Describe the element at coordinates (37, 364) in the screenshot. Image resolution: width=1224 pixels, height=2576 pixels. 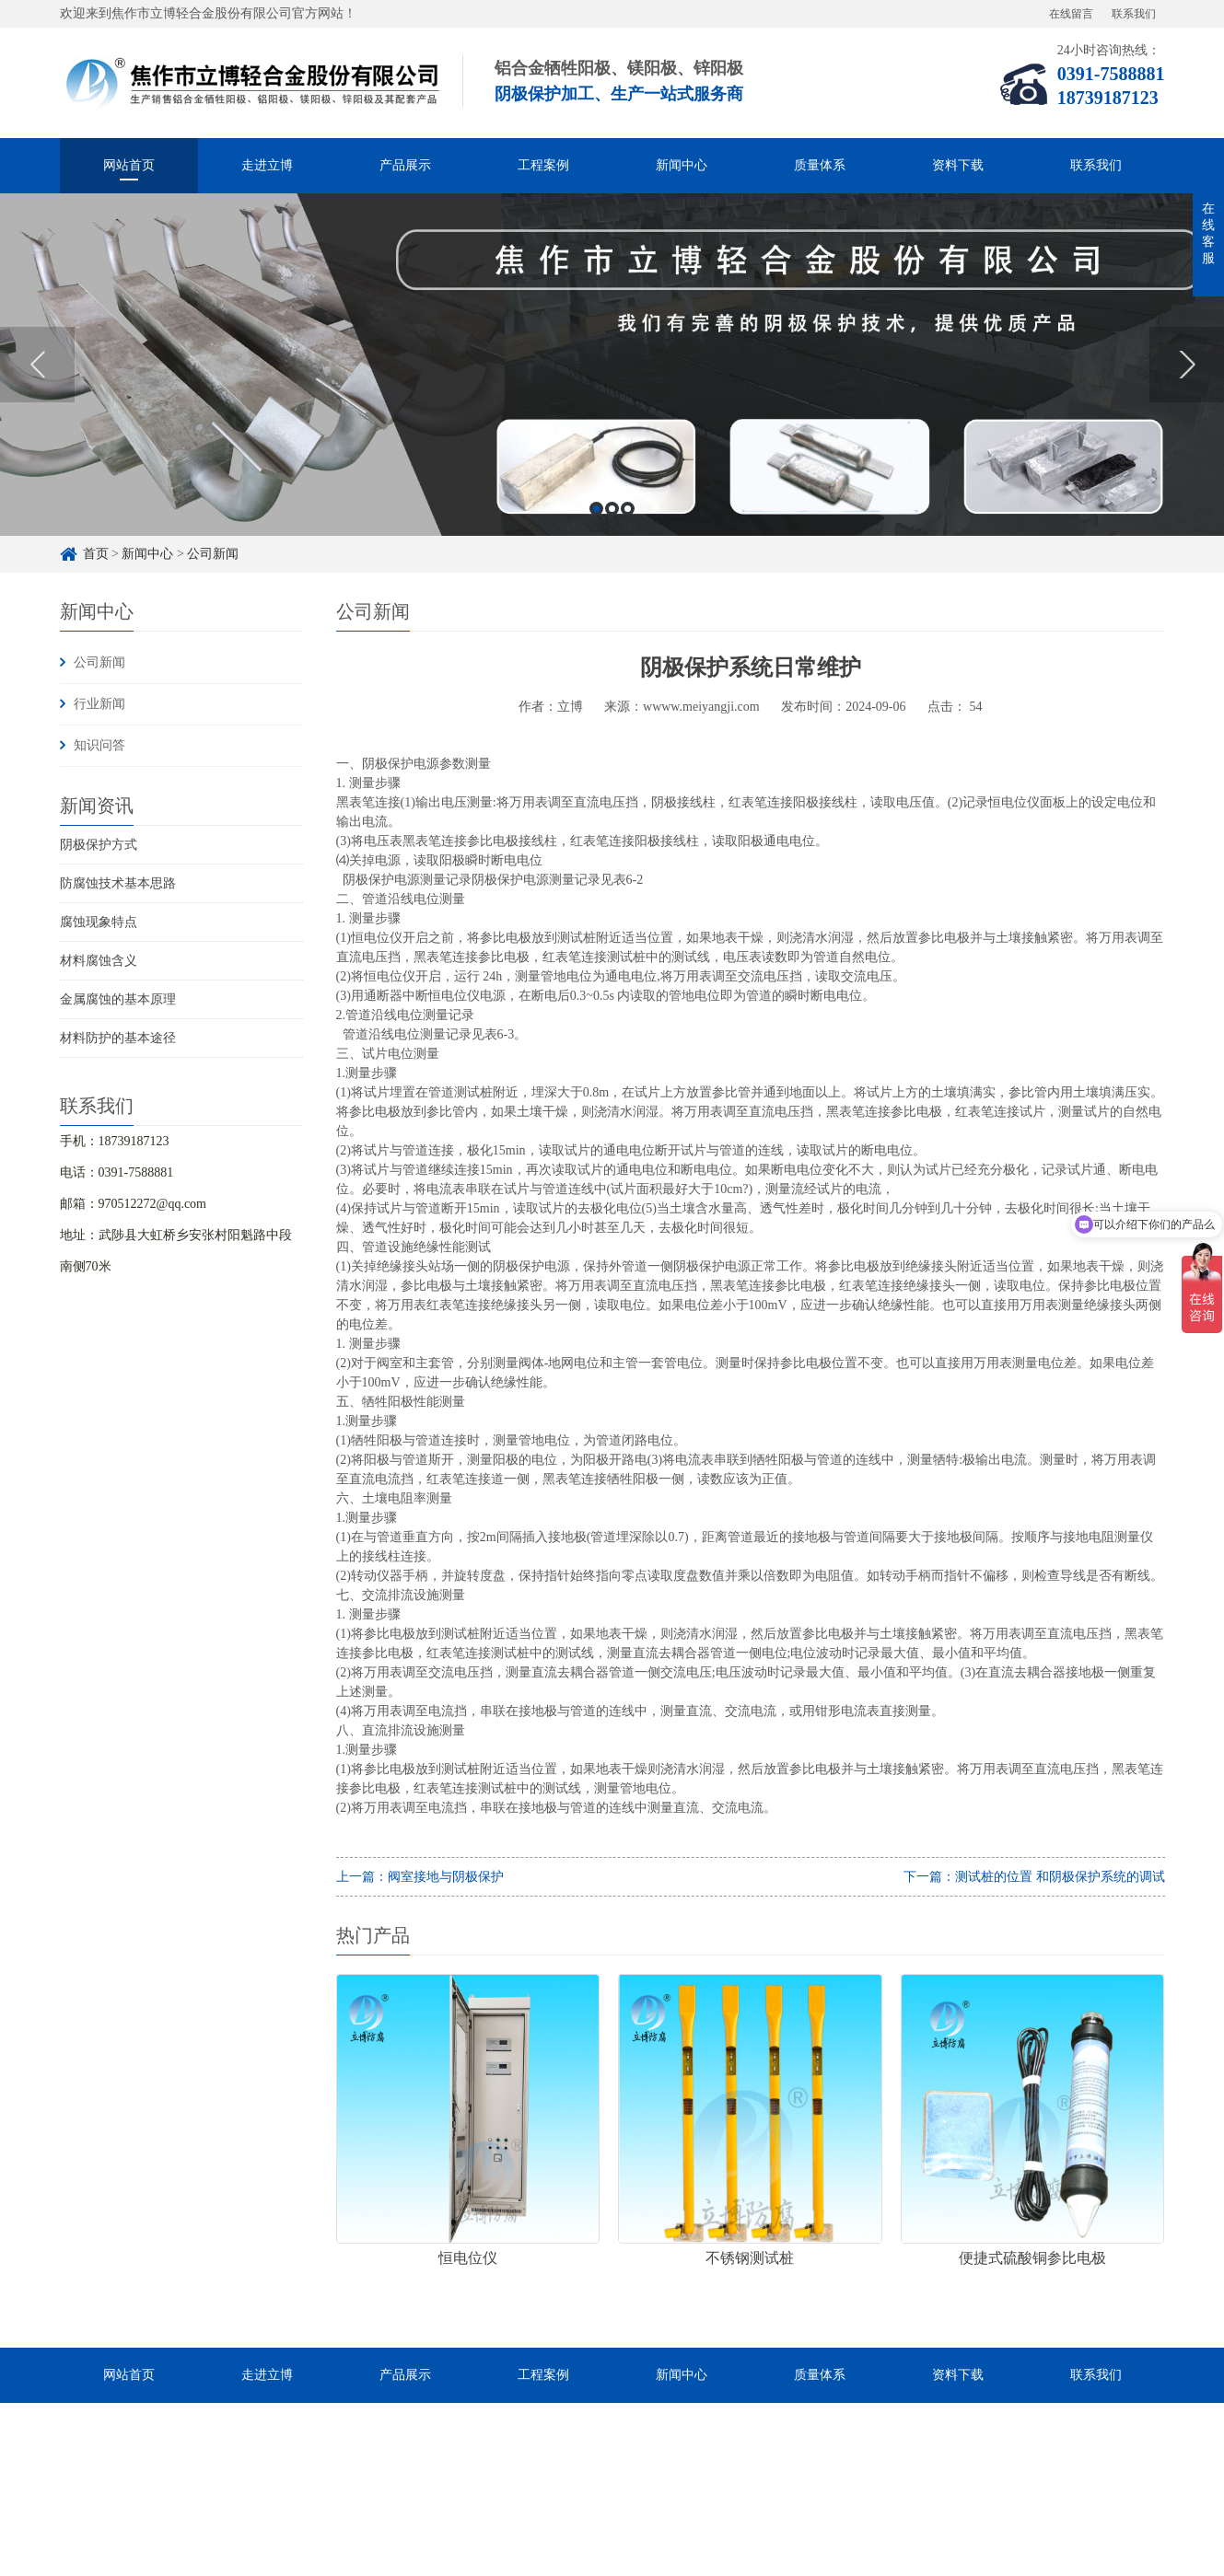
I see `Previous [button]` at that location.